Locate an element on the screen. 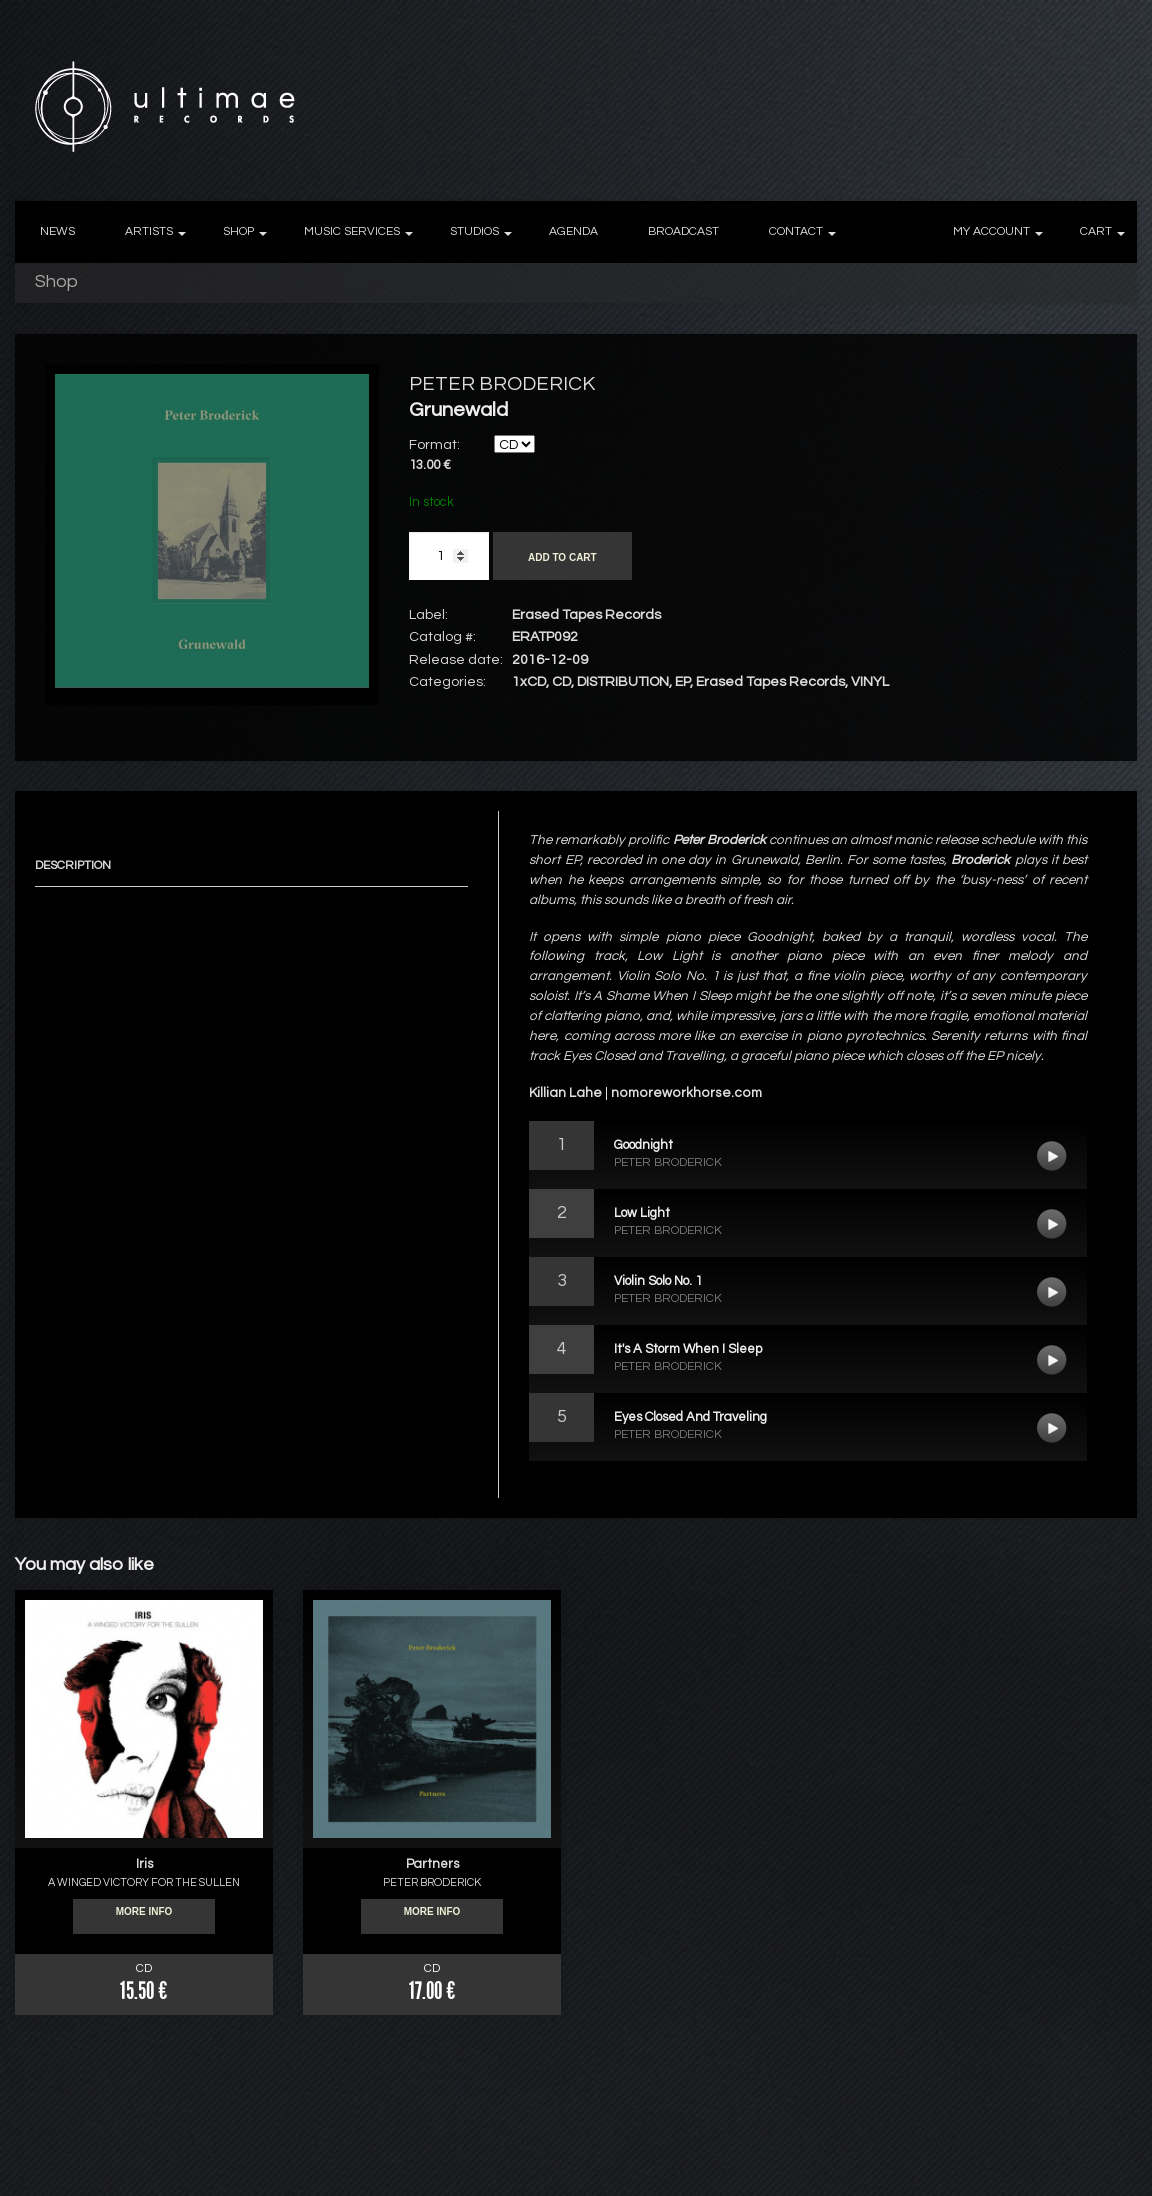 The image size is (1152, 2196). Goodnight is located at coordinates (1052, 1156).